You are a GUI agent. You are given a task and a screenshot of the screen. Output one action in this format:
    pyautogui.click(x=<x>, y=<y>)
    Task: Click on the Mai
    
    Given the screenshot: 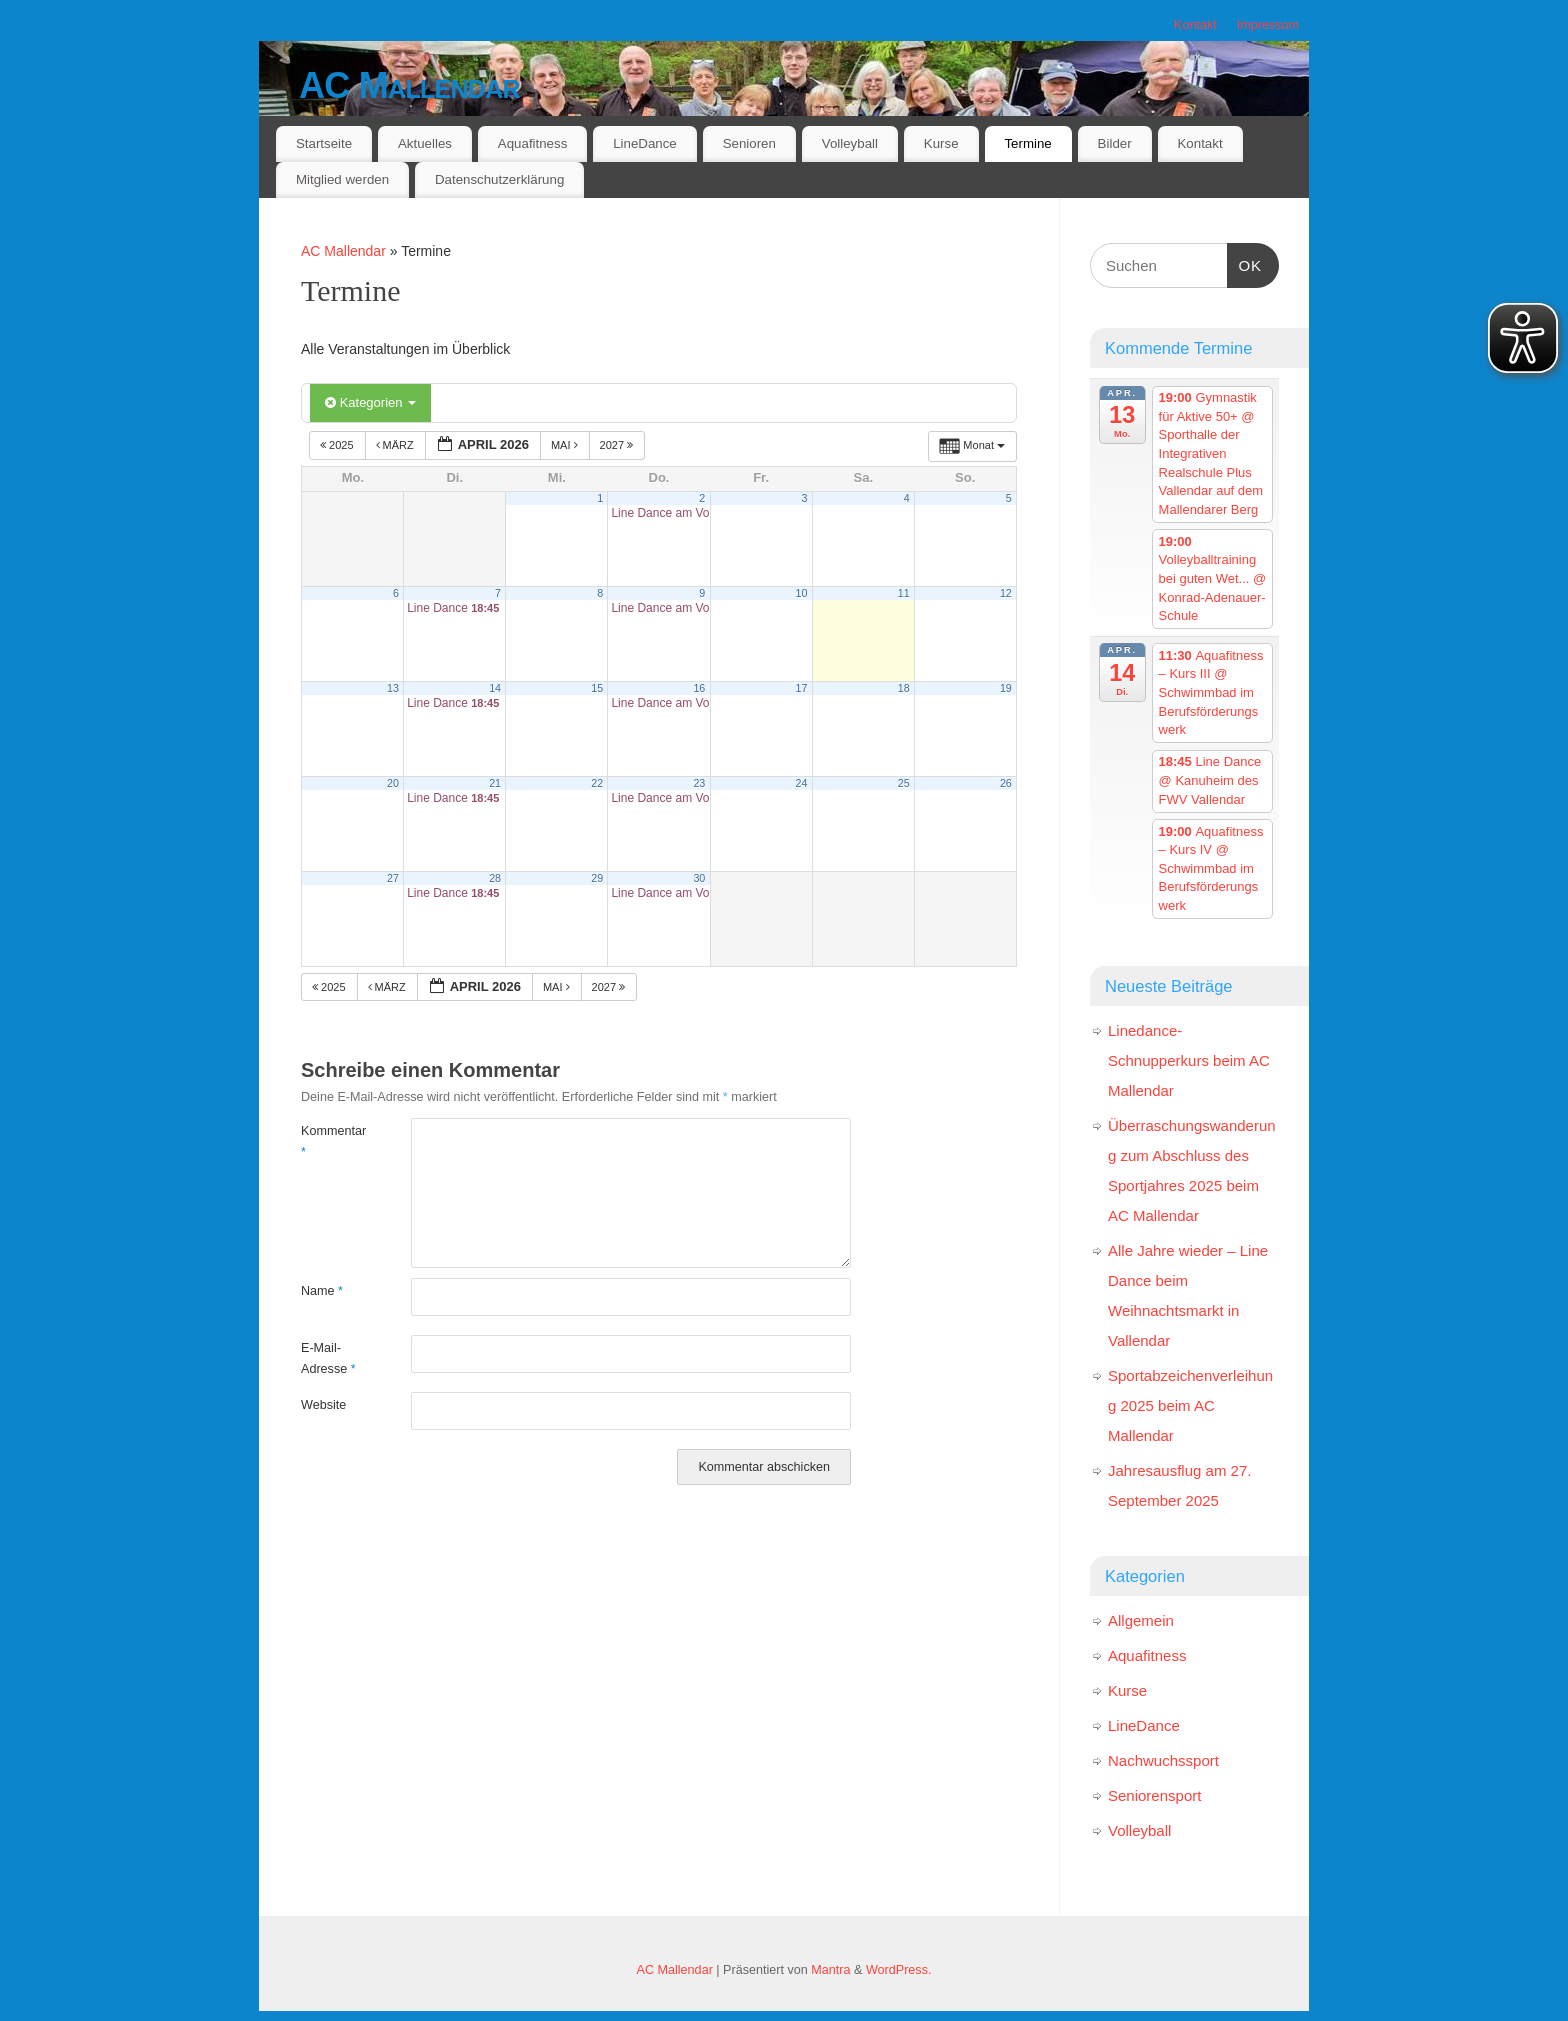 What is the action you would take?
    pyautogui.click(x=566, y=445)
    